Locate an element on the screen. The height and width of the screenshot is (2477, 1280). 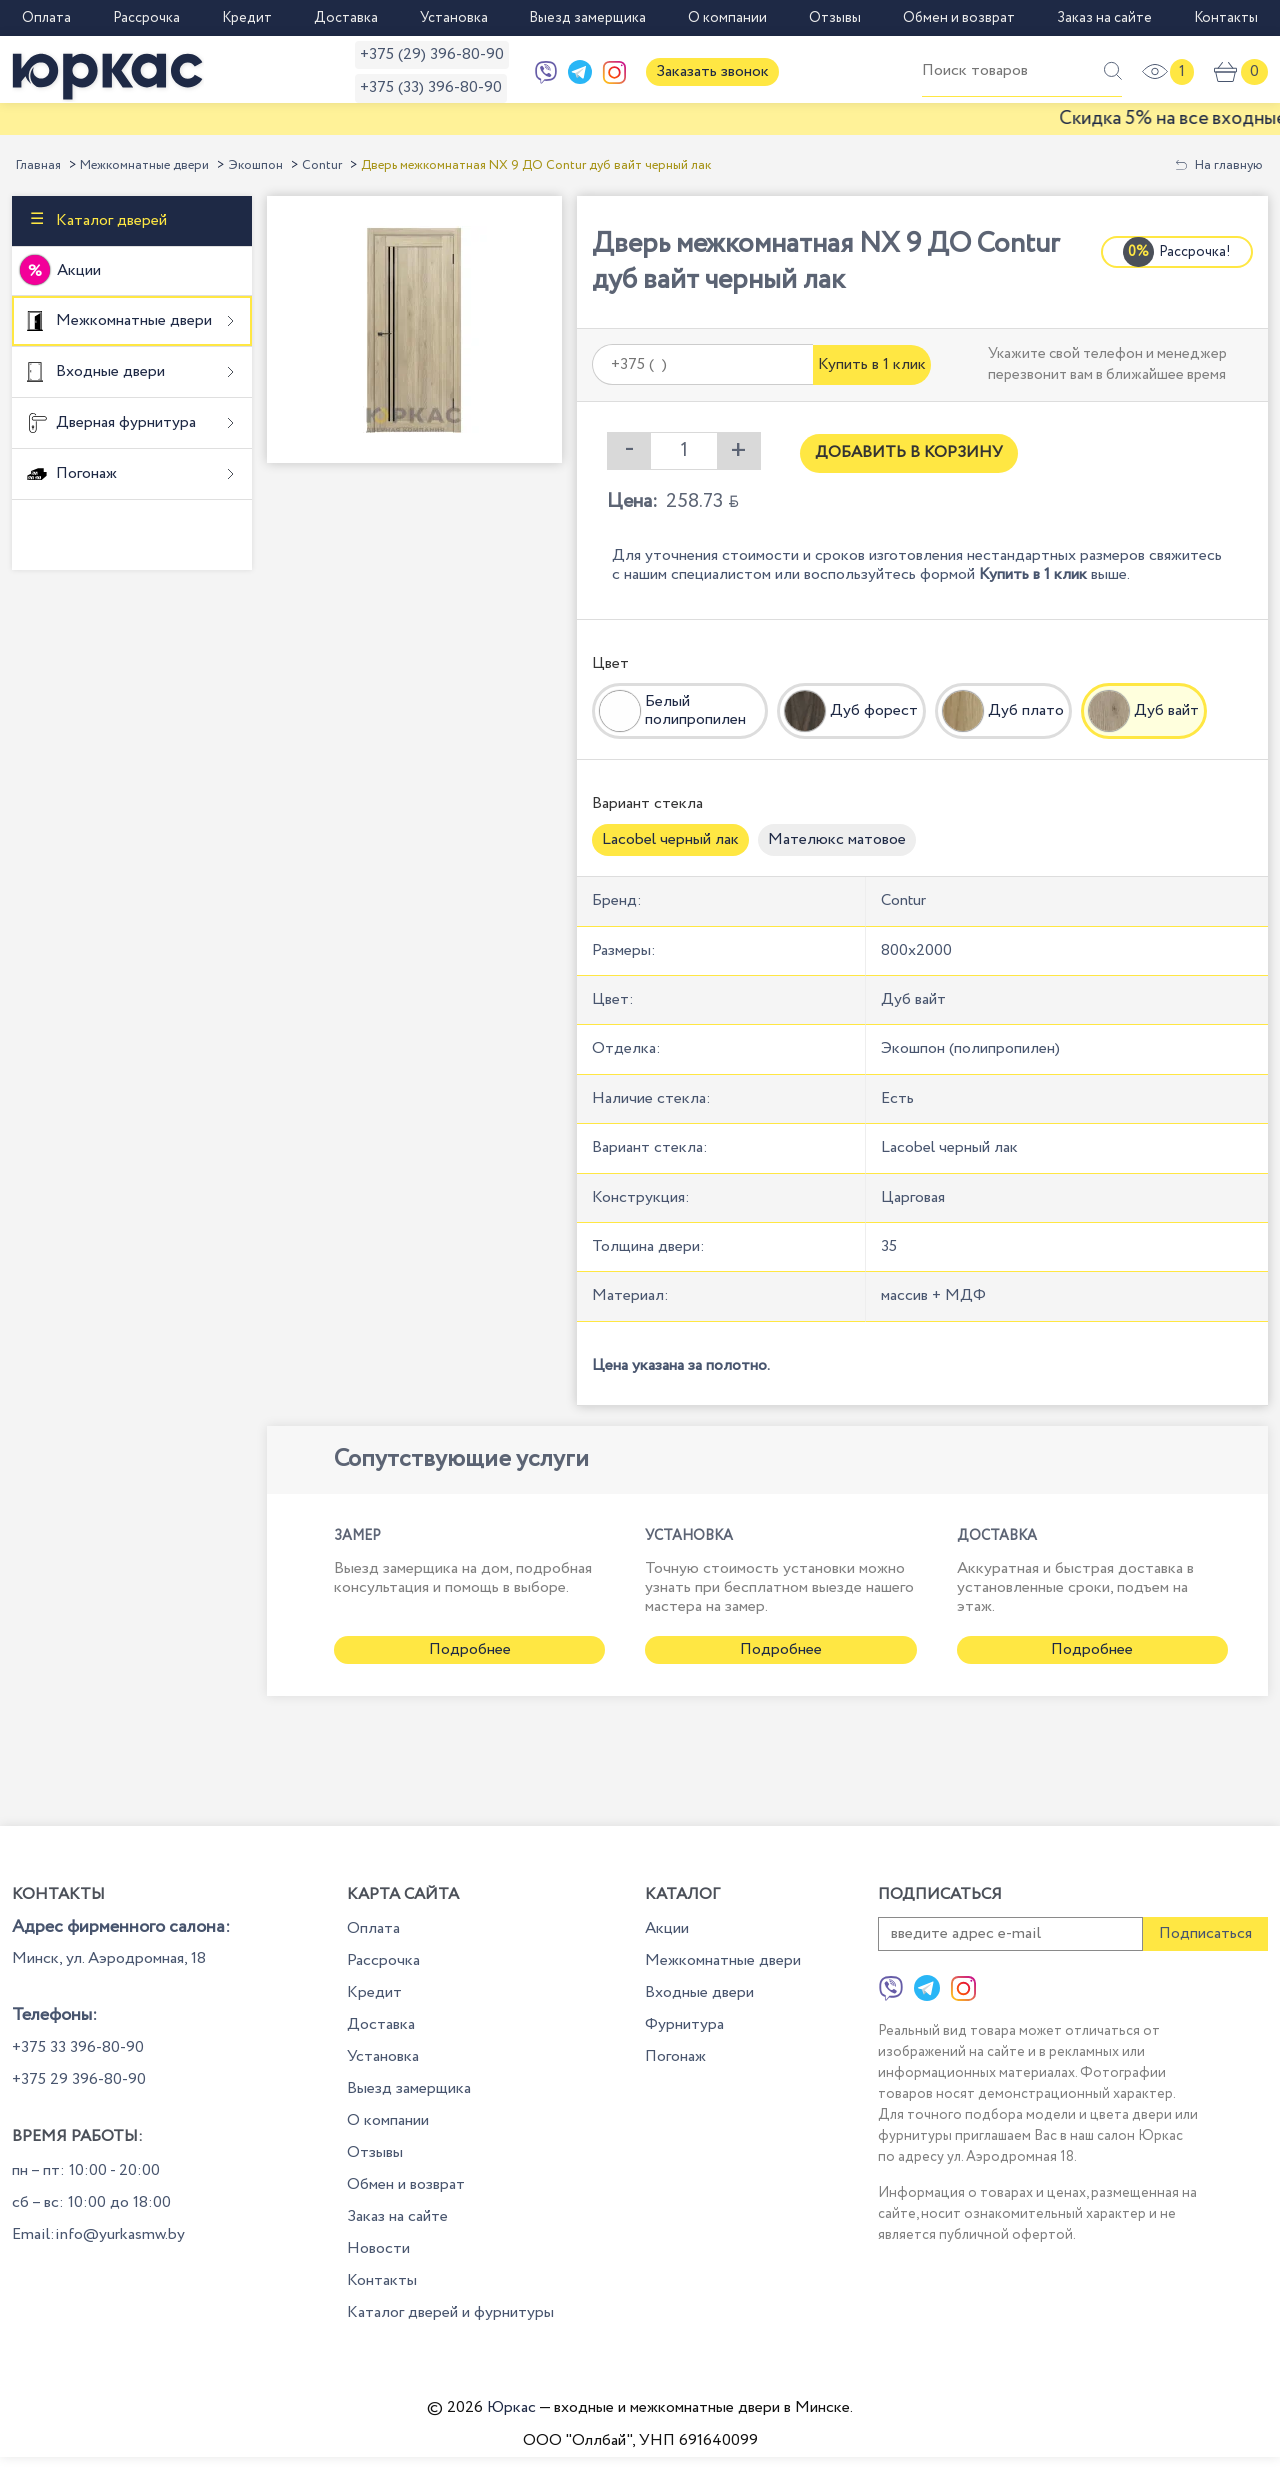
+375 29 396-80-90 is located at coordinates (79, 2079).